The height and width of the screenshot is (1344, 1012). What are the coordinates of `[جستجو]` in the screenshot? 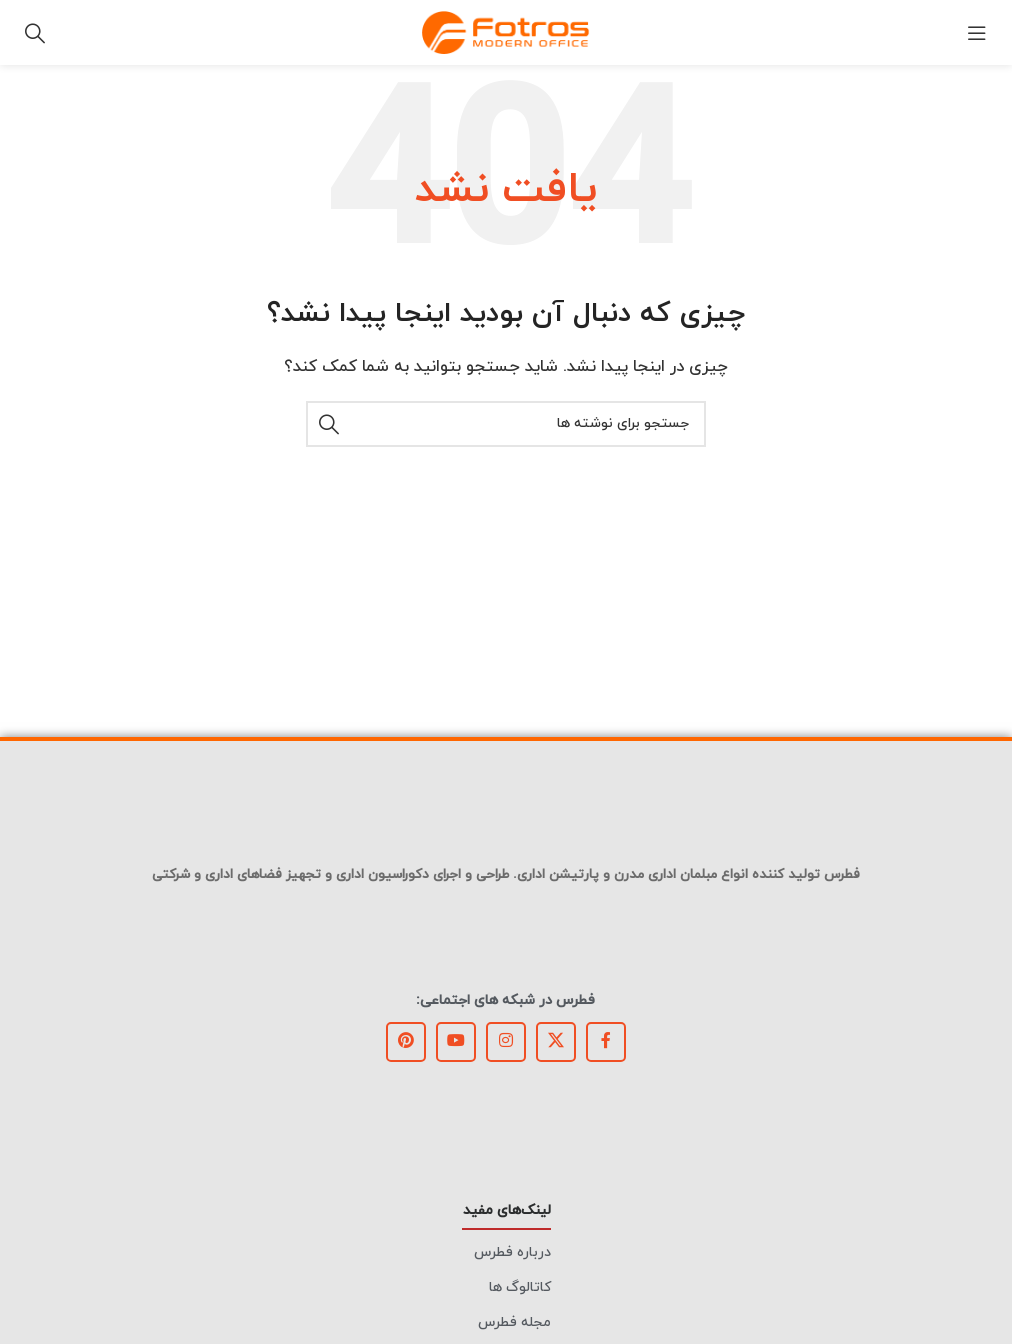 It's located at (35, 33).